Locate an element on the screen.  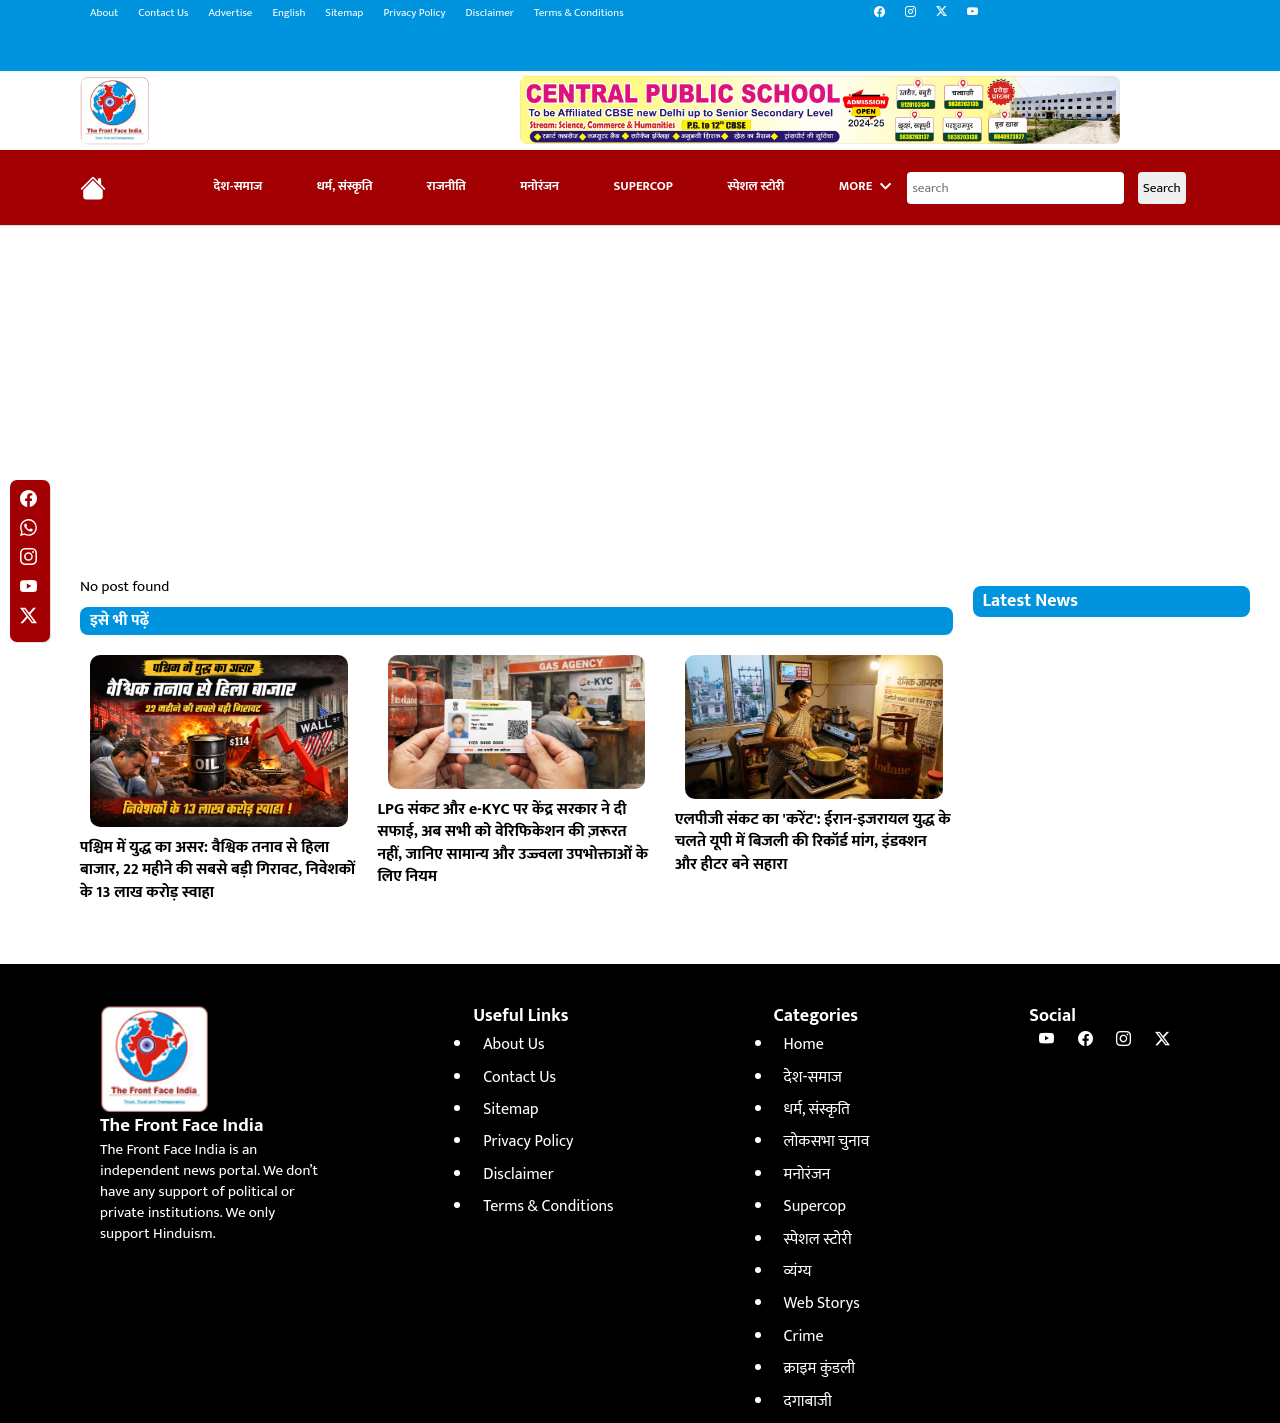
About Us is located at coordinates (513, 1044).